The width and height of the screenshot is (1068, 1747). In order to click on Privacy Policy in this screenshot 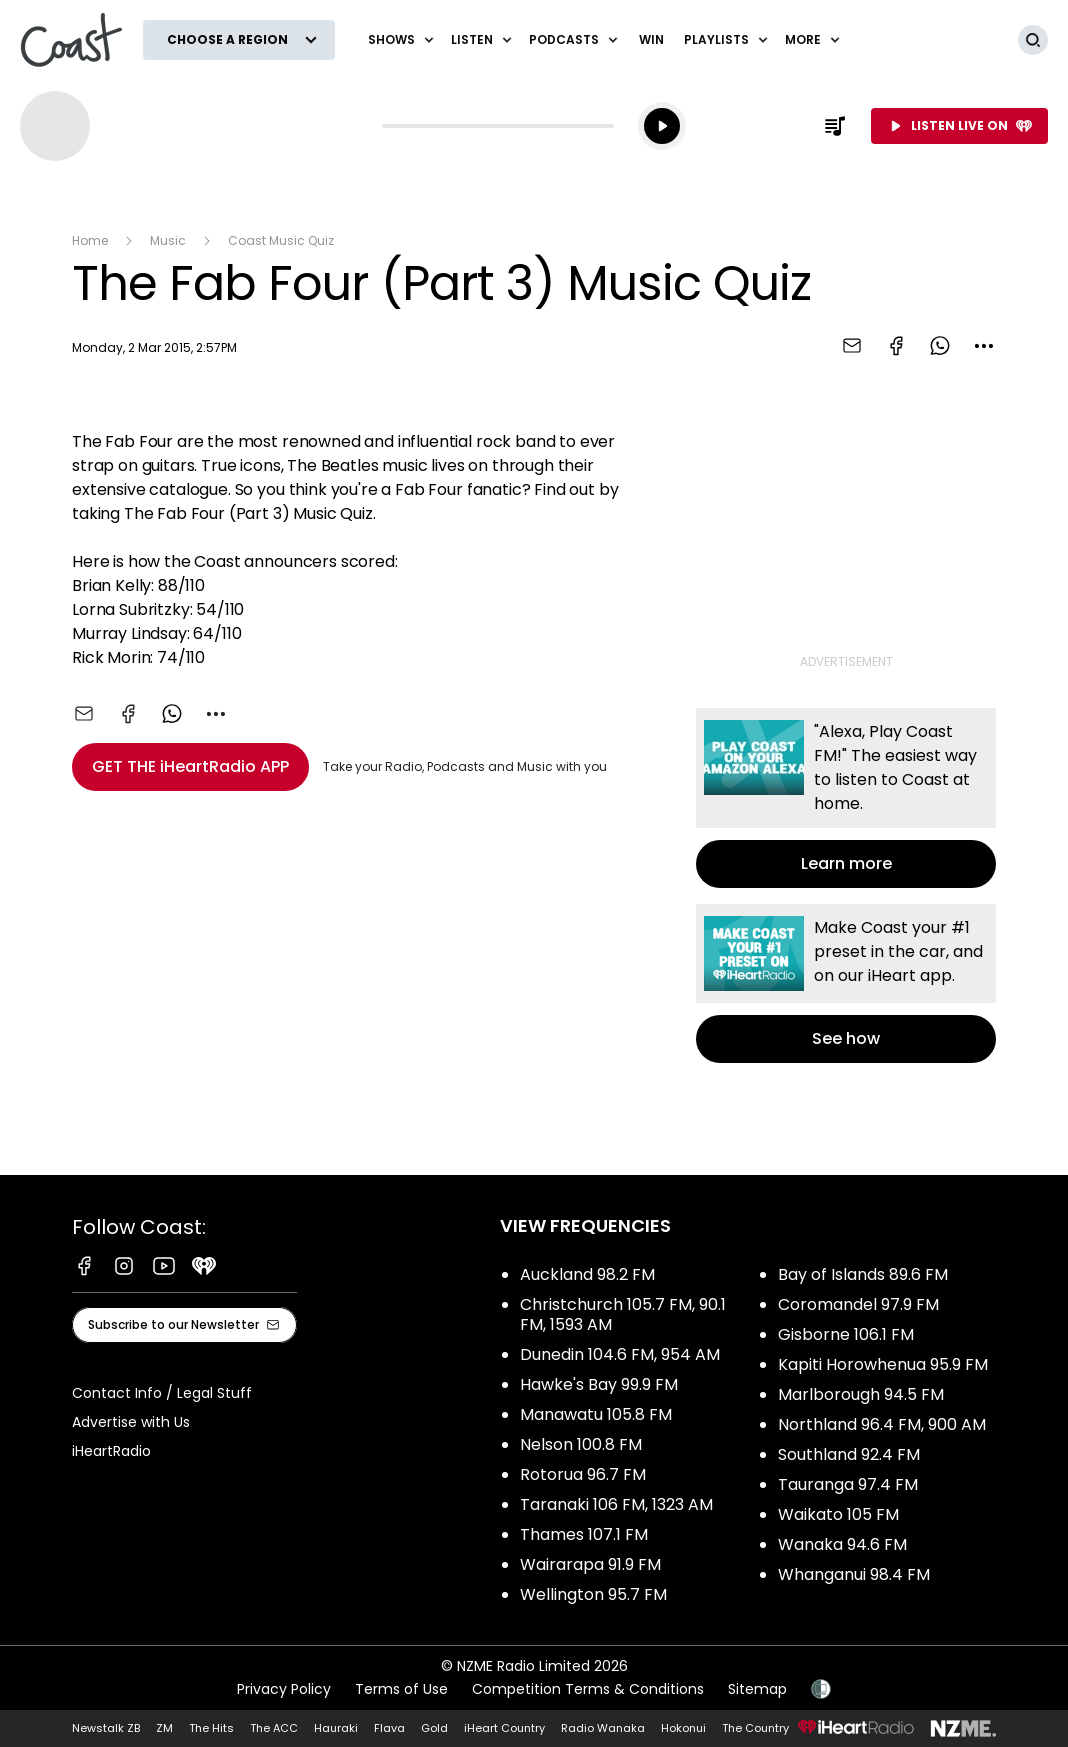, I will do `click(284, 1689)`.